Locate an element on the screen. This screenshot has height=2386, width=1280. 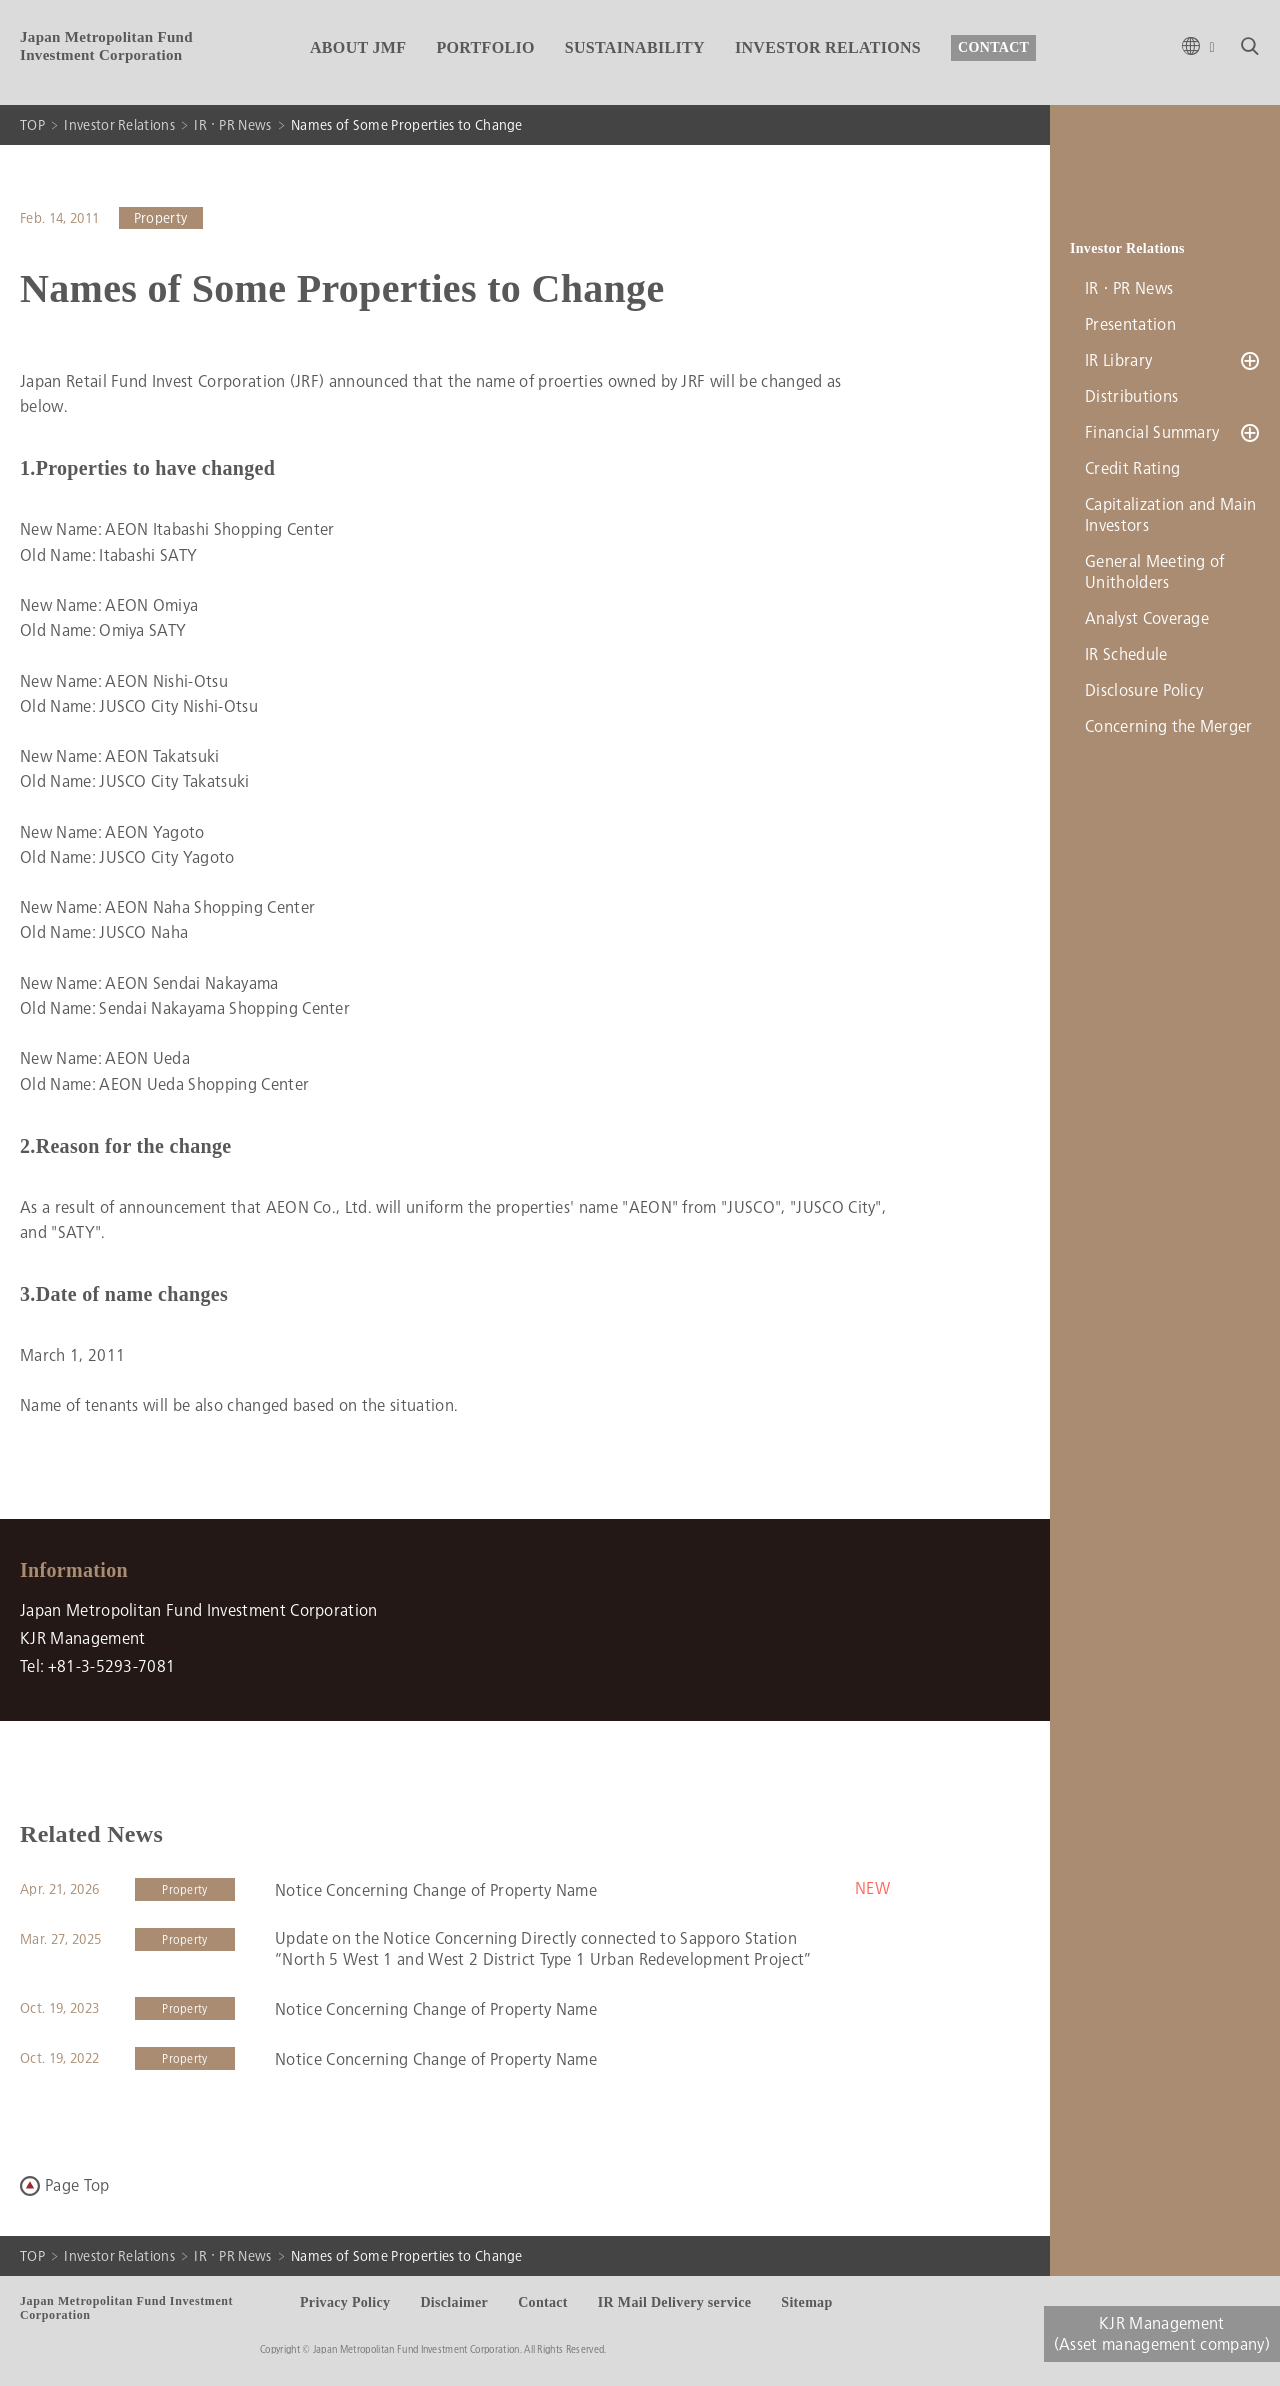
Disclaimer is located at coordinates (454, 2302).